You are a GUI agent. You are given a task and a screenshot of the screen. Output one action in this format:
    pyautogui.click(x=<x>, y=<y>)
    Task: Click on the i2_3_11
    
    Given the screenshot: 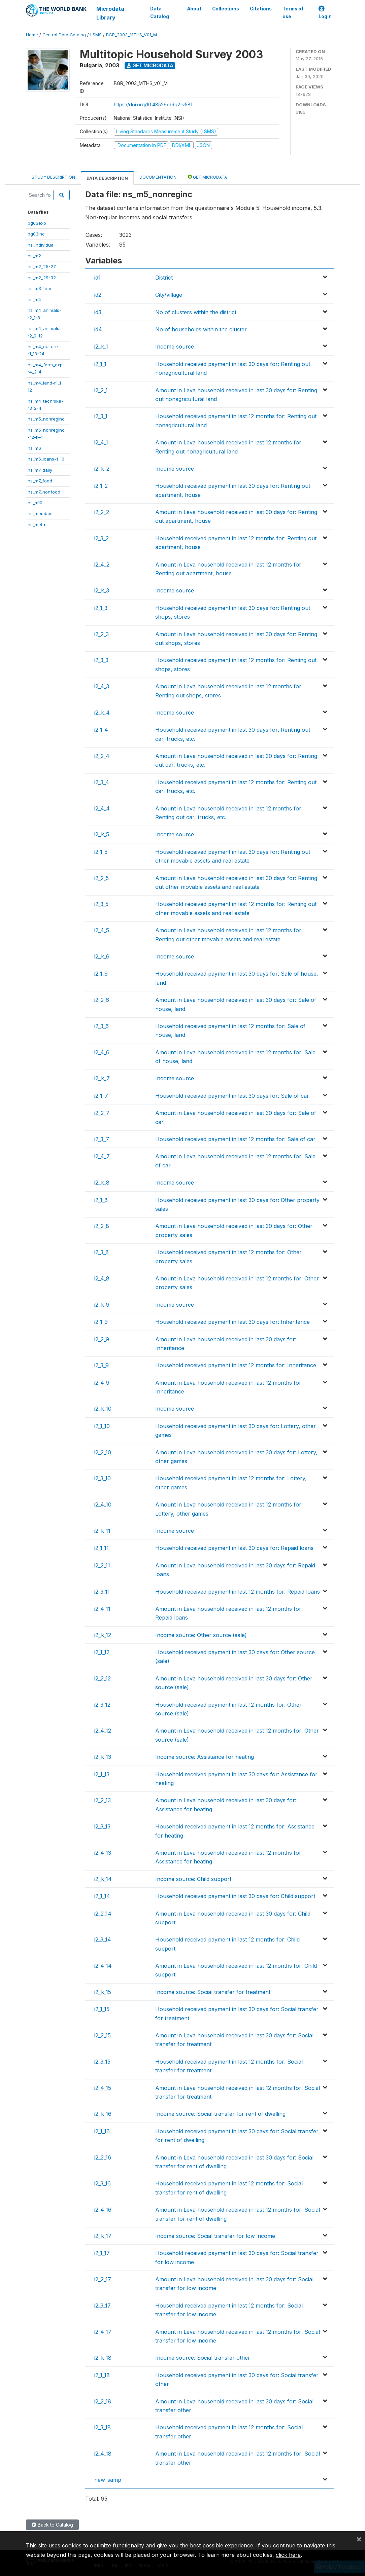 What is the action you would take?
    pyautogui.click(x=102, y=1591)
    